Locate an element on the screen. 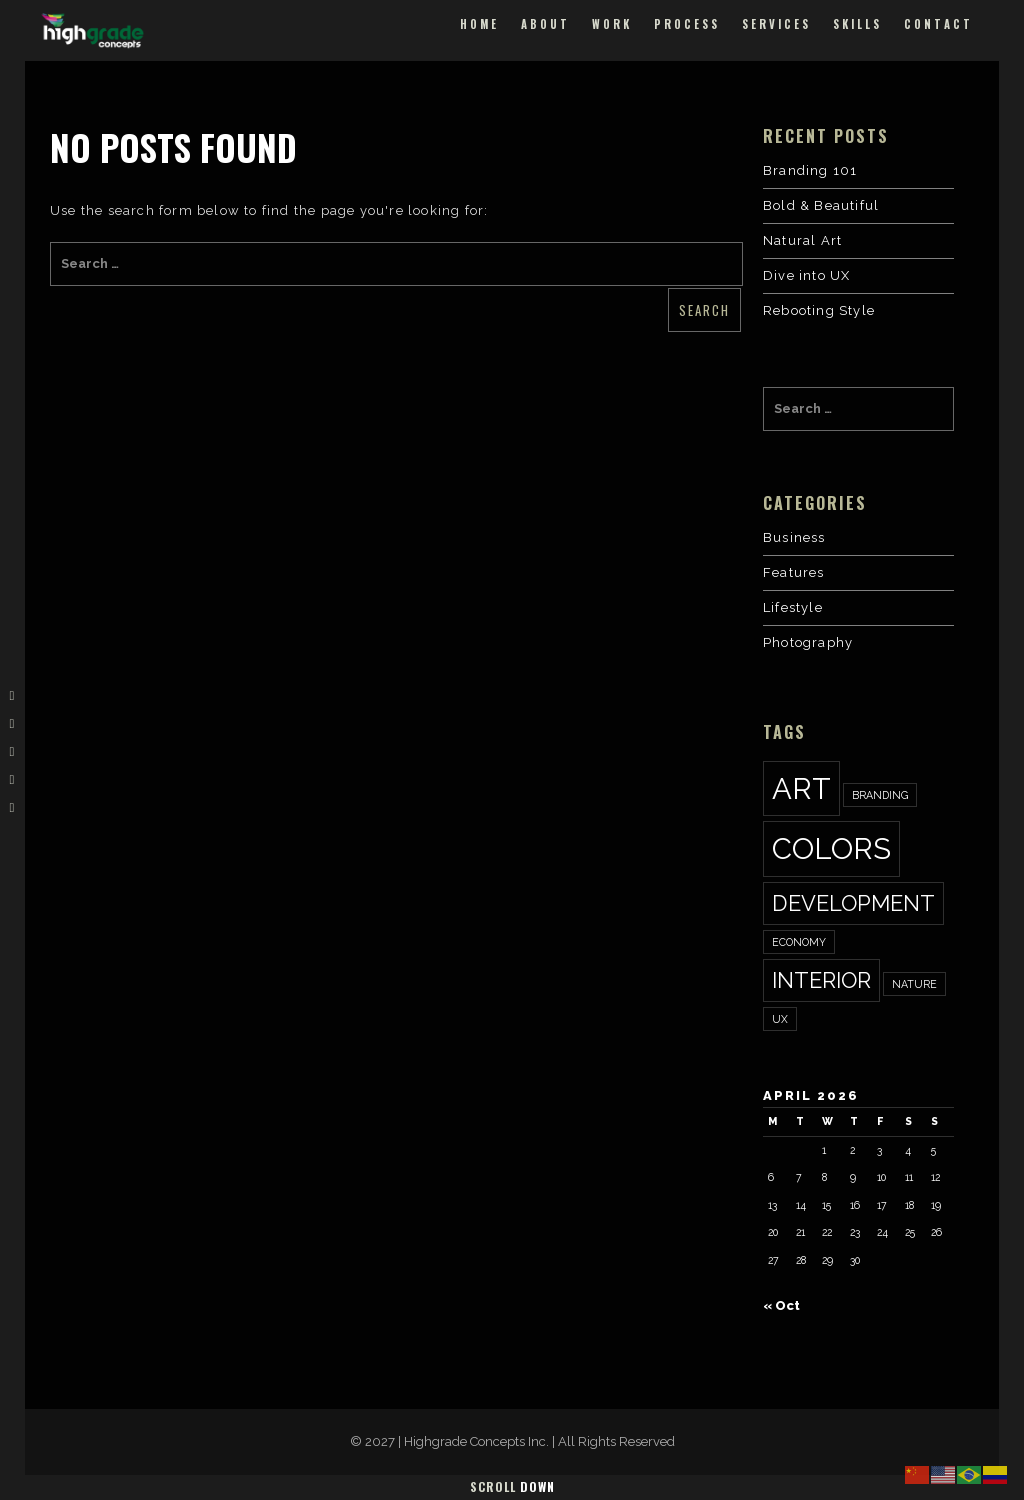 The width and height of the screenshot is (1024, 1500). Branding 101 is located at coordinates (810, 170).